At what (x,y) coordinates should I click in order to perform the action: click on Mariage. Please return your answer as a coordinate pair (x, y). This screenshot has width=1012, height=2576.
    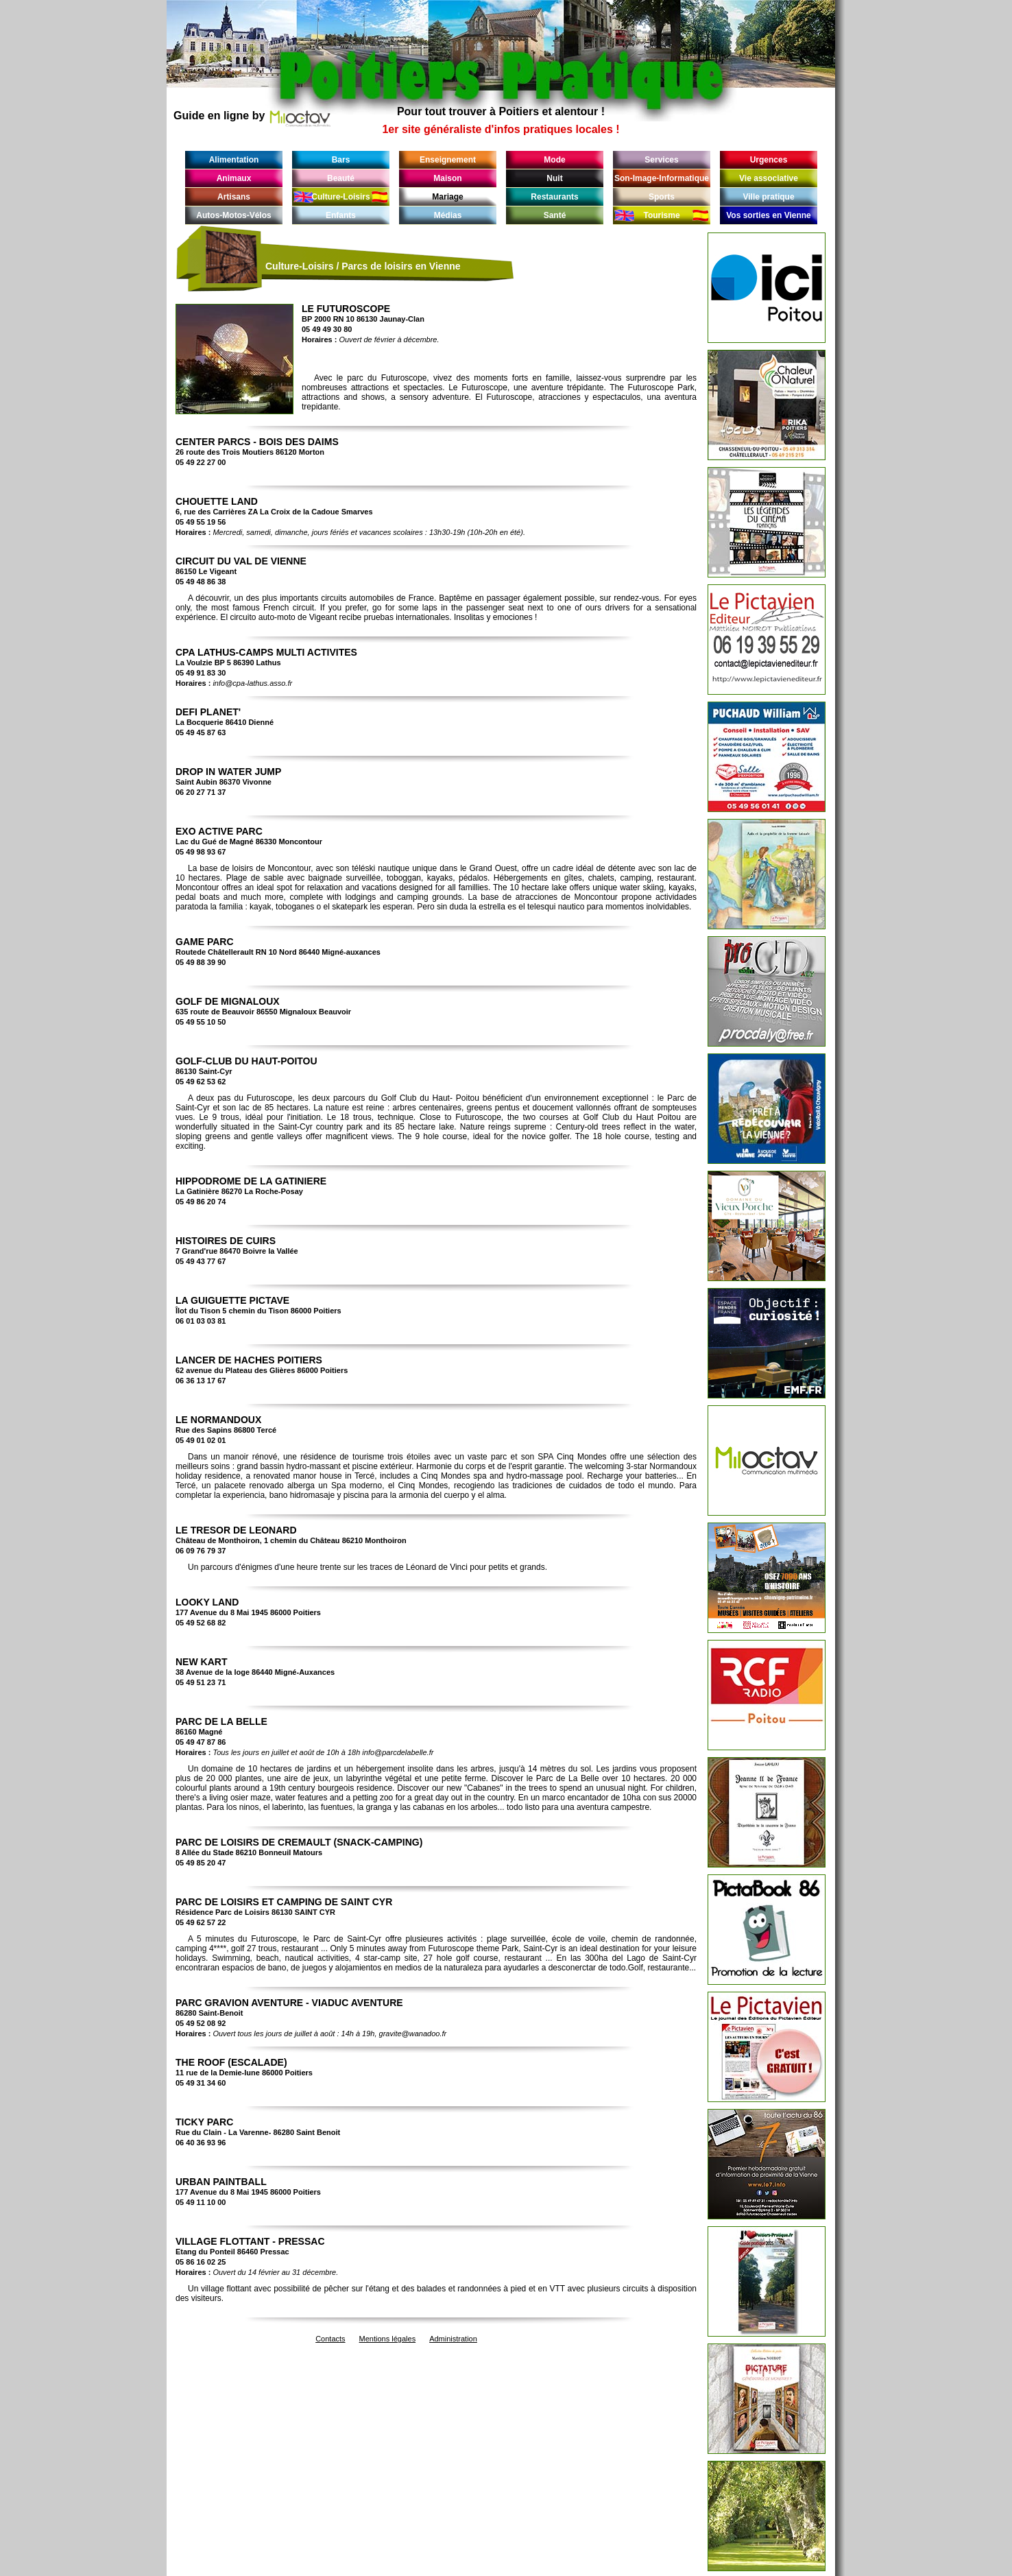
    Looking at the image, I should click on (447, 197).